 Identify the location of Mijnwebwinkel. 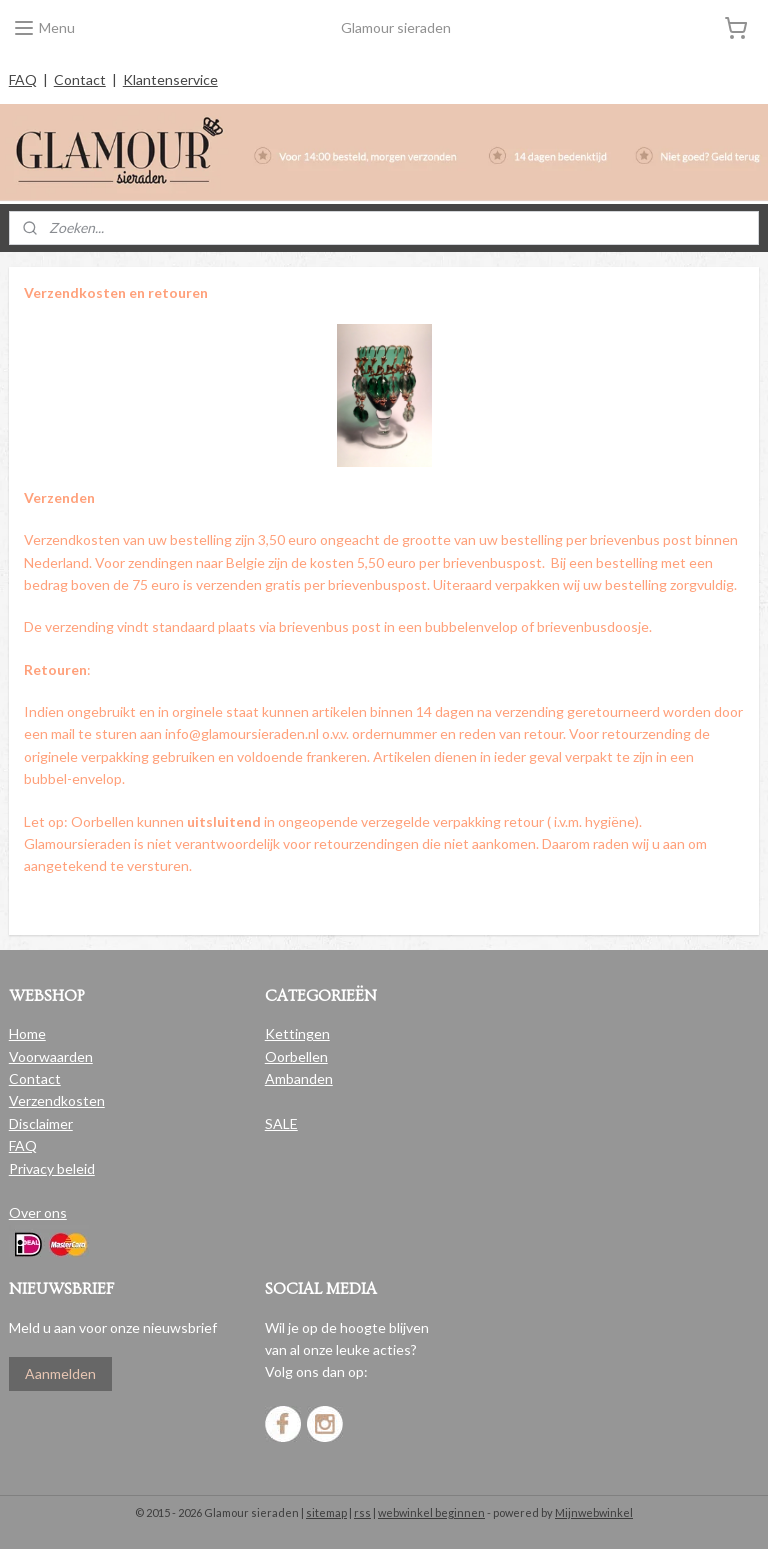
(594, 1512).